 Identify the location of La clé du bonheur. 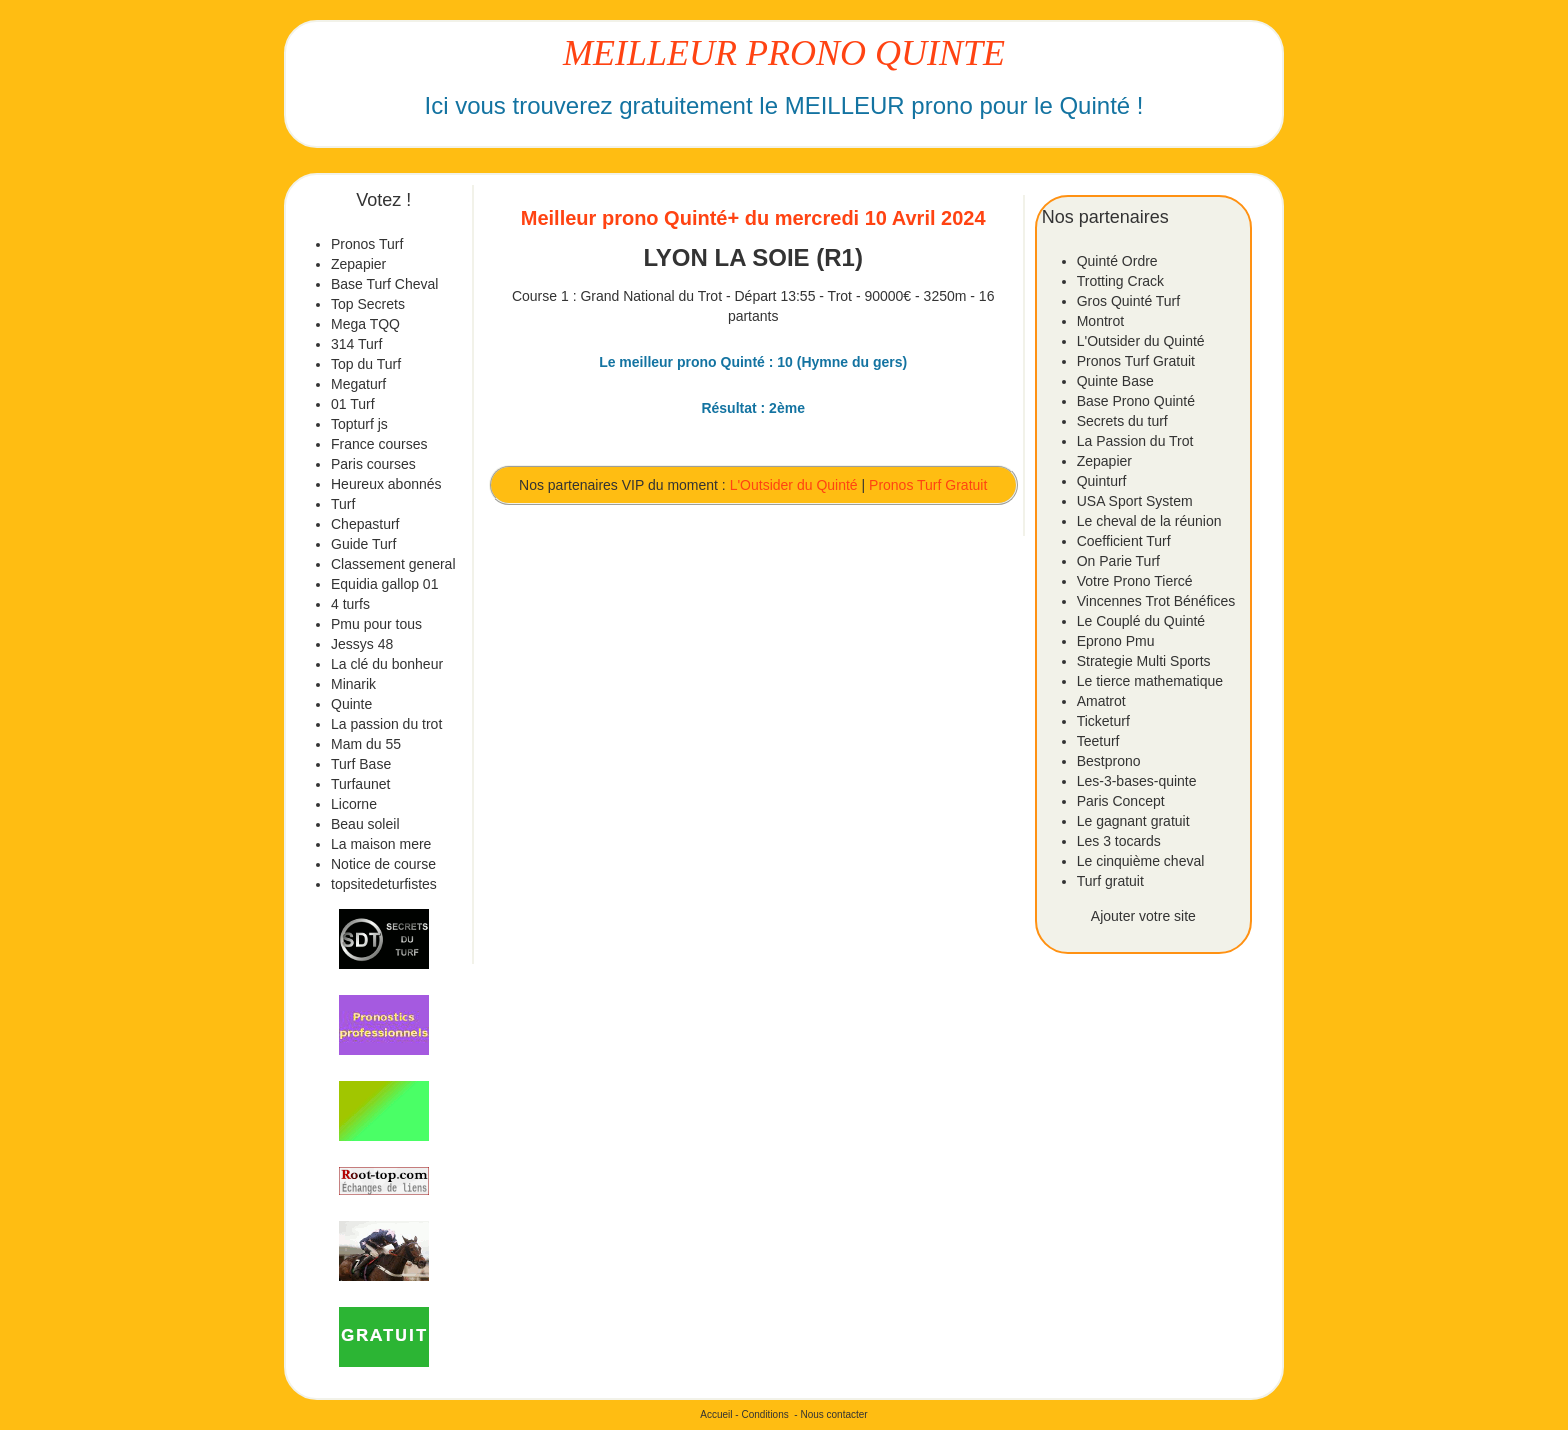
(387, 664).